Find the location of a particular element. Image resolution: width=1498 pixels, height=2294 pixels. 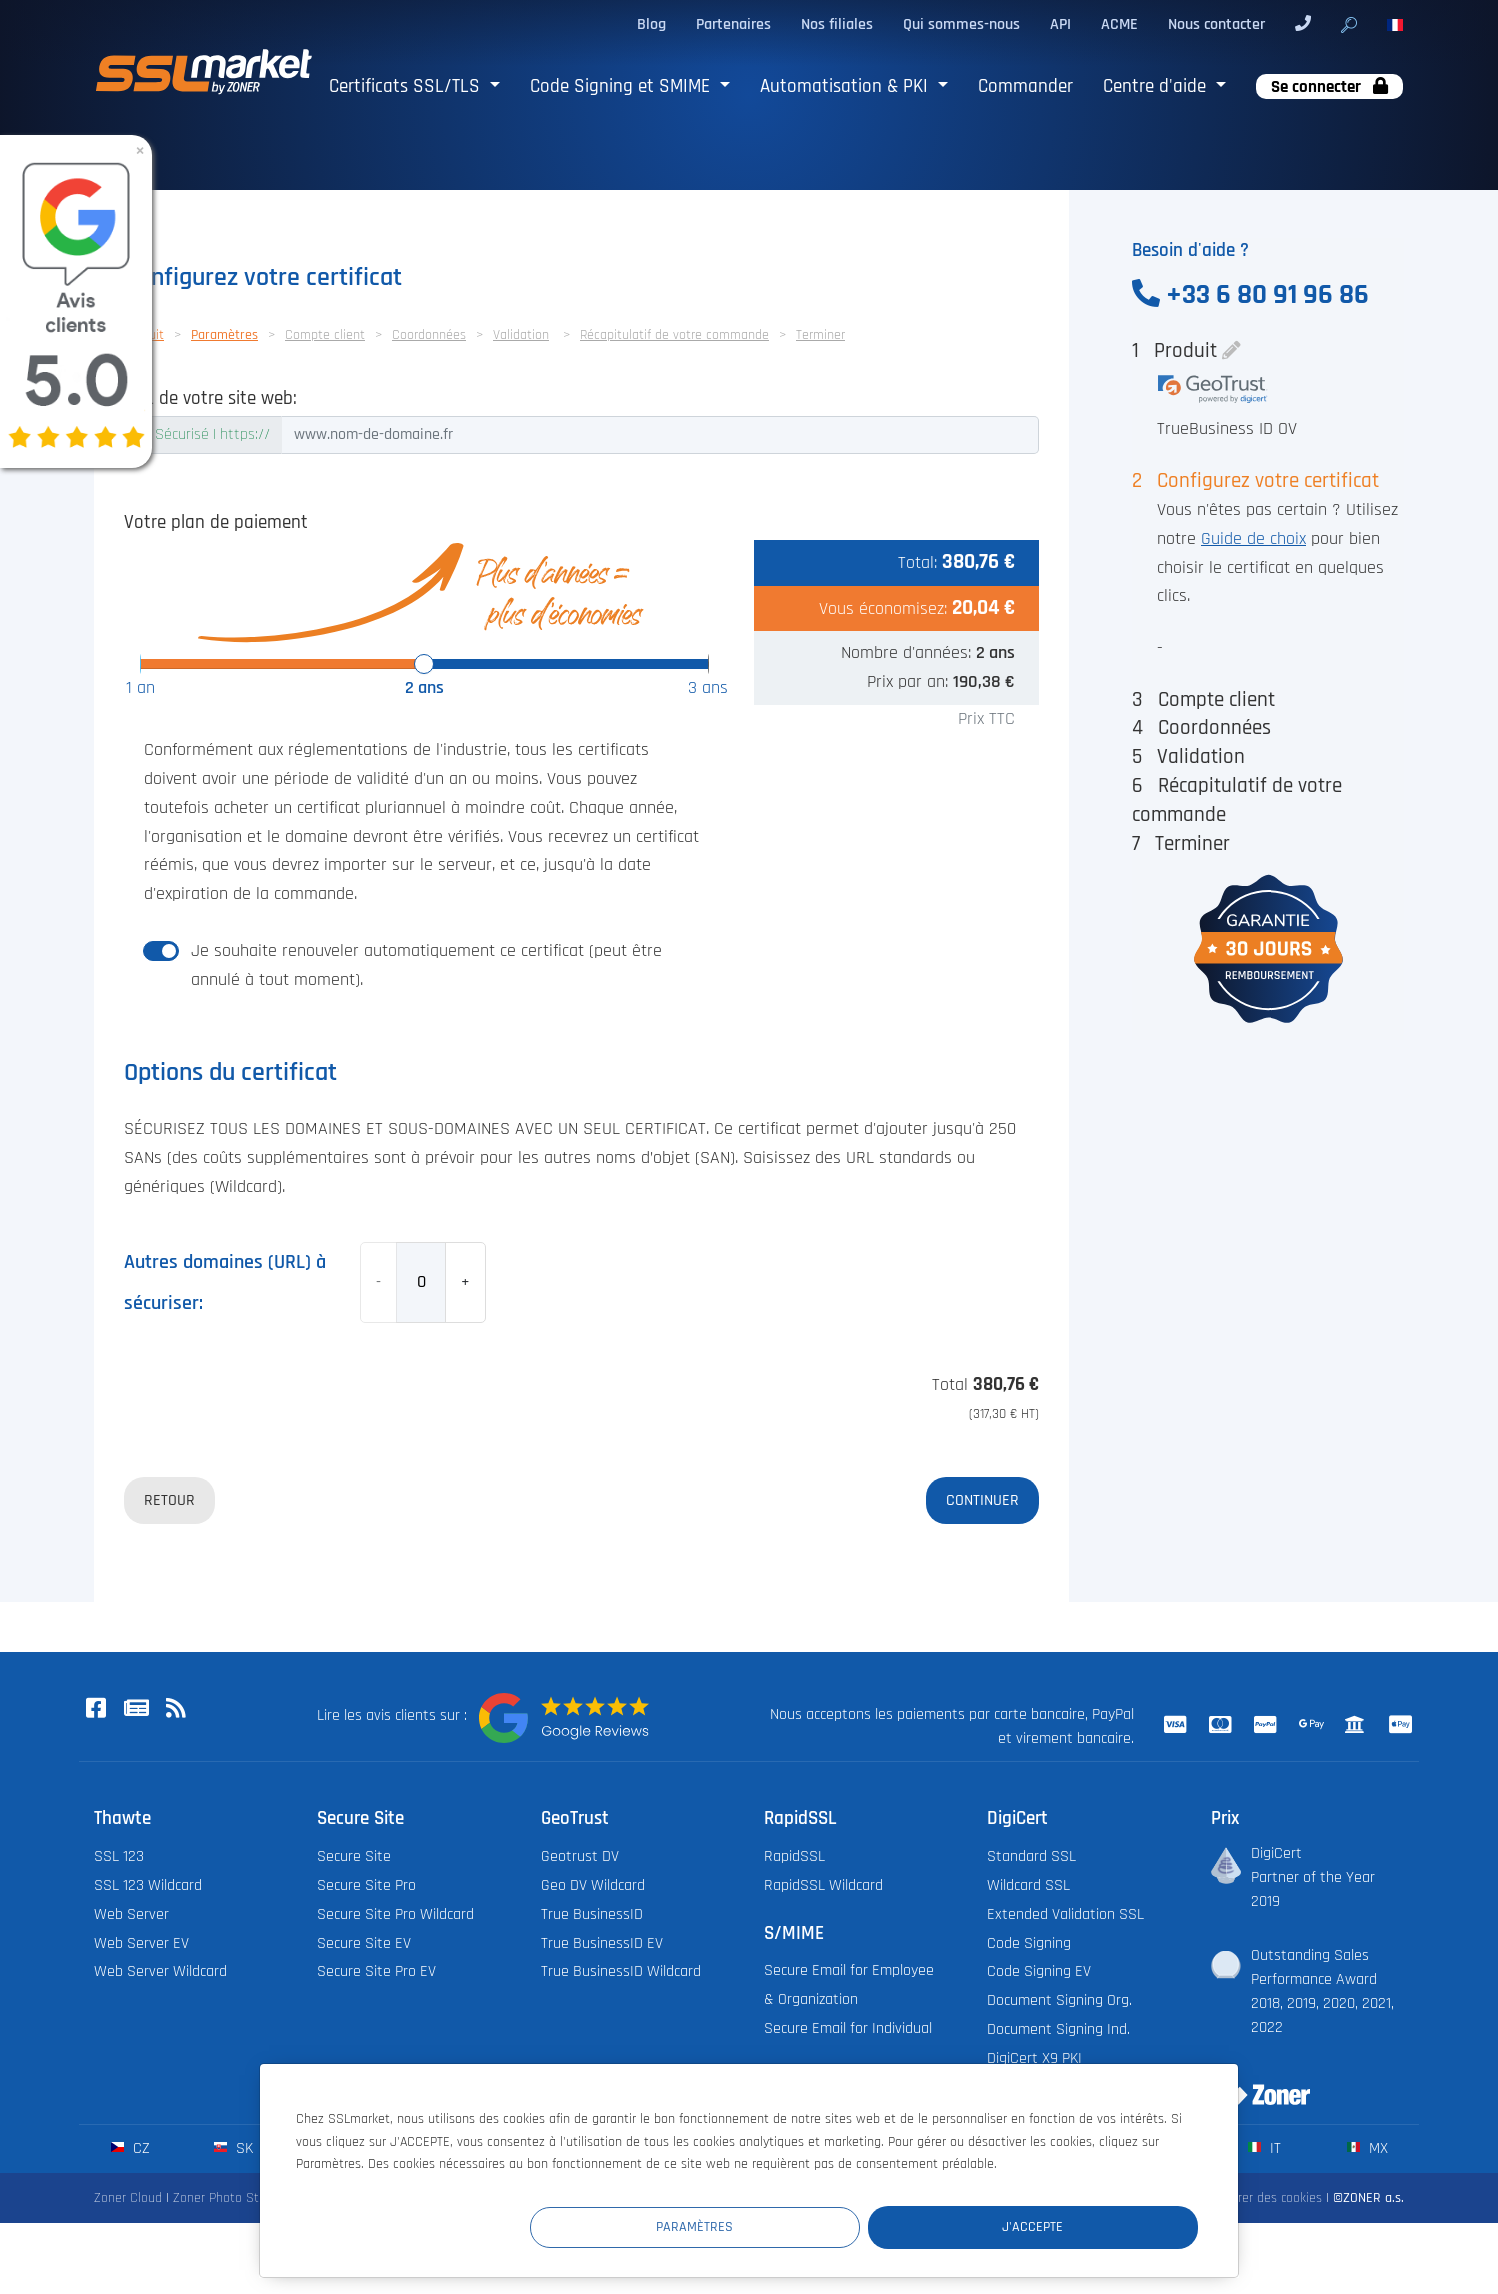

Secure Site Pro is located at coordinates (366, 1885).